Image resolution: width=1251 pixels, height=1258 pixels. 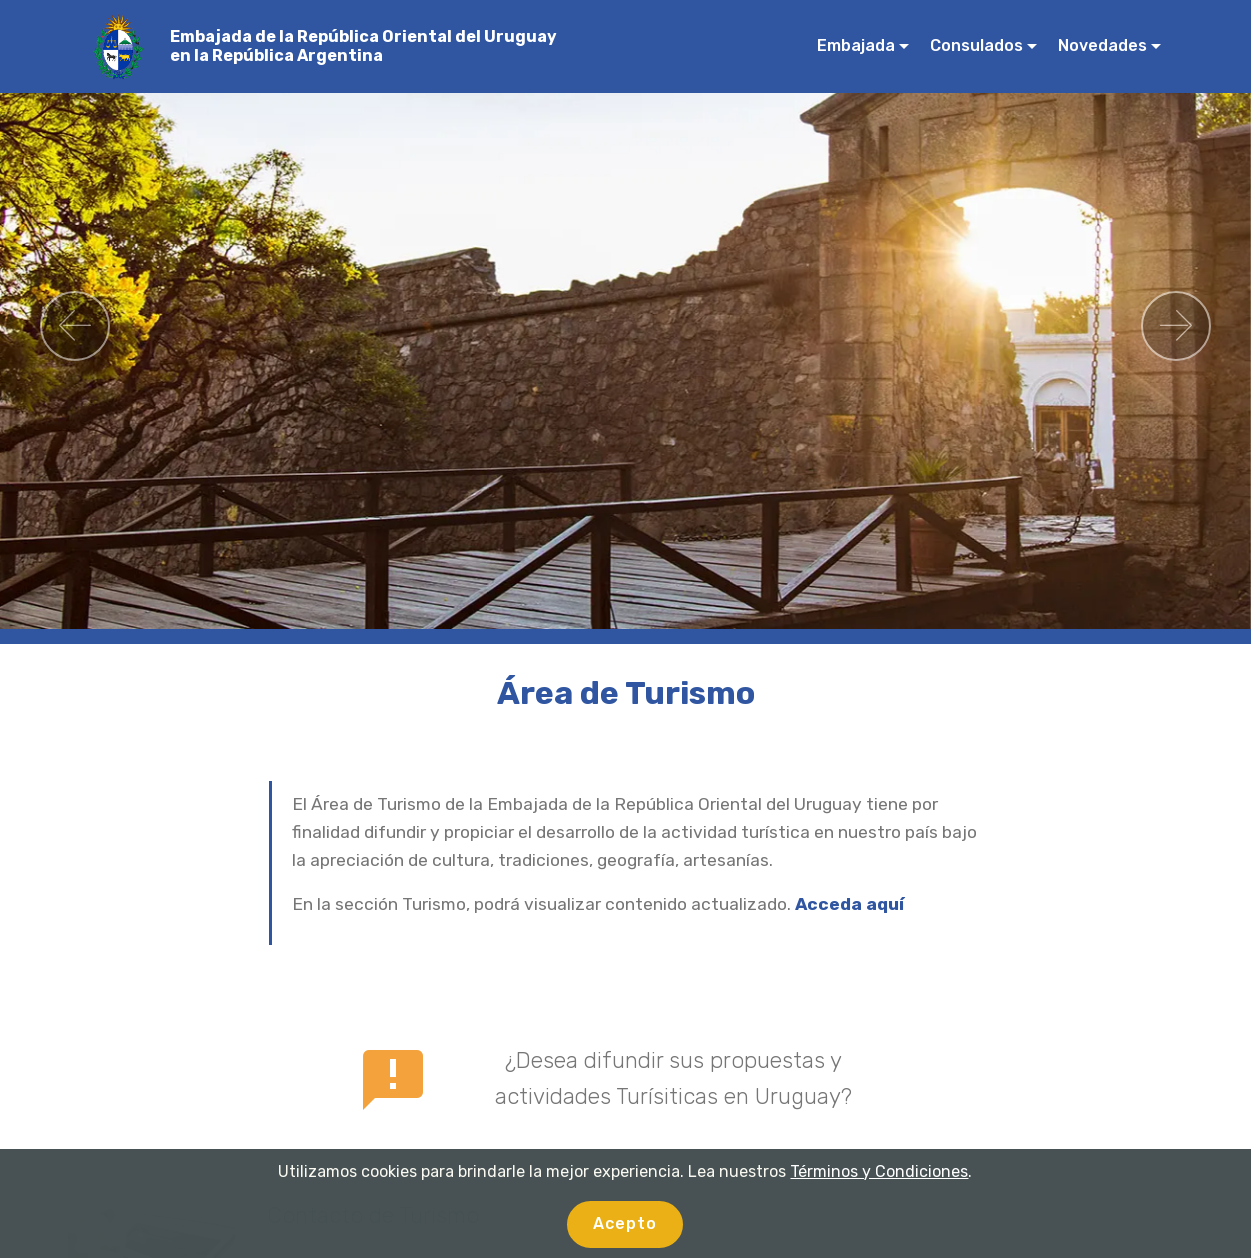 I want to click on Acepto, so click(x=625, y=1223).